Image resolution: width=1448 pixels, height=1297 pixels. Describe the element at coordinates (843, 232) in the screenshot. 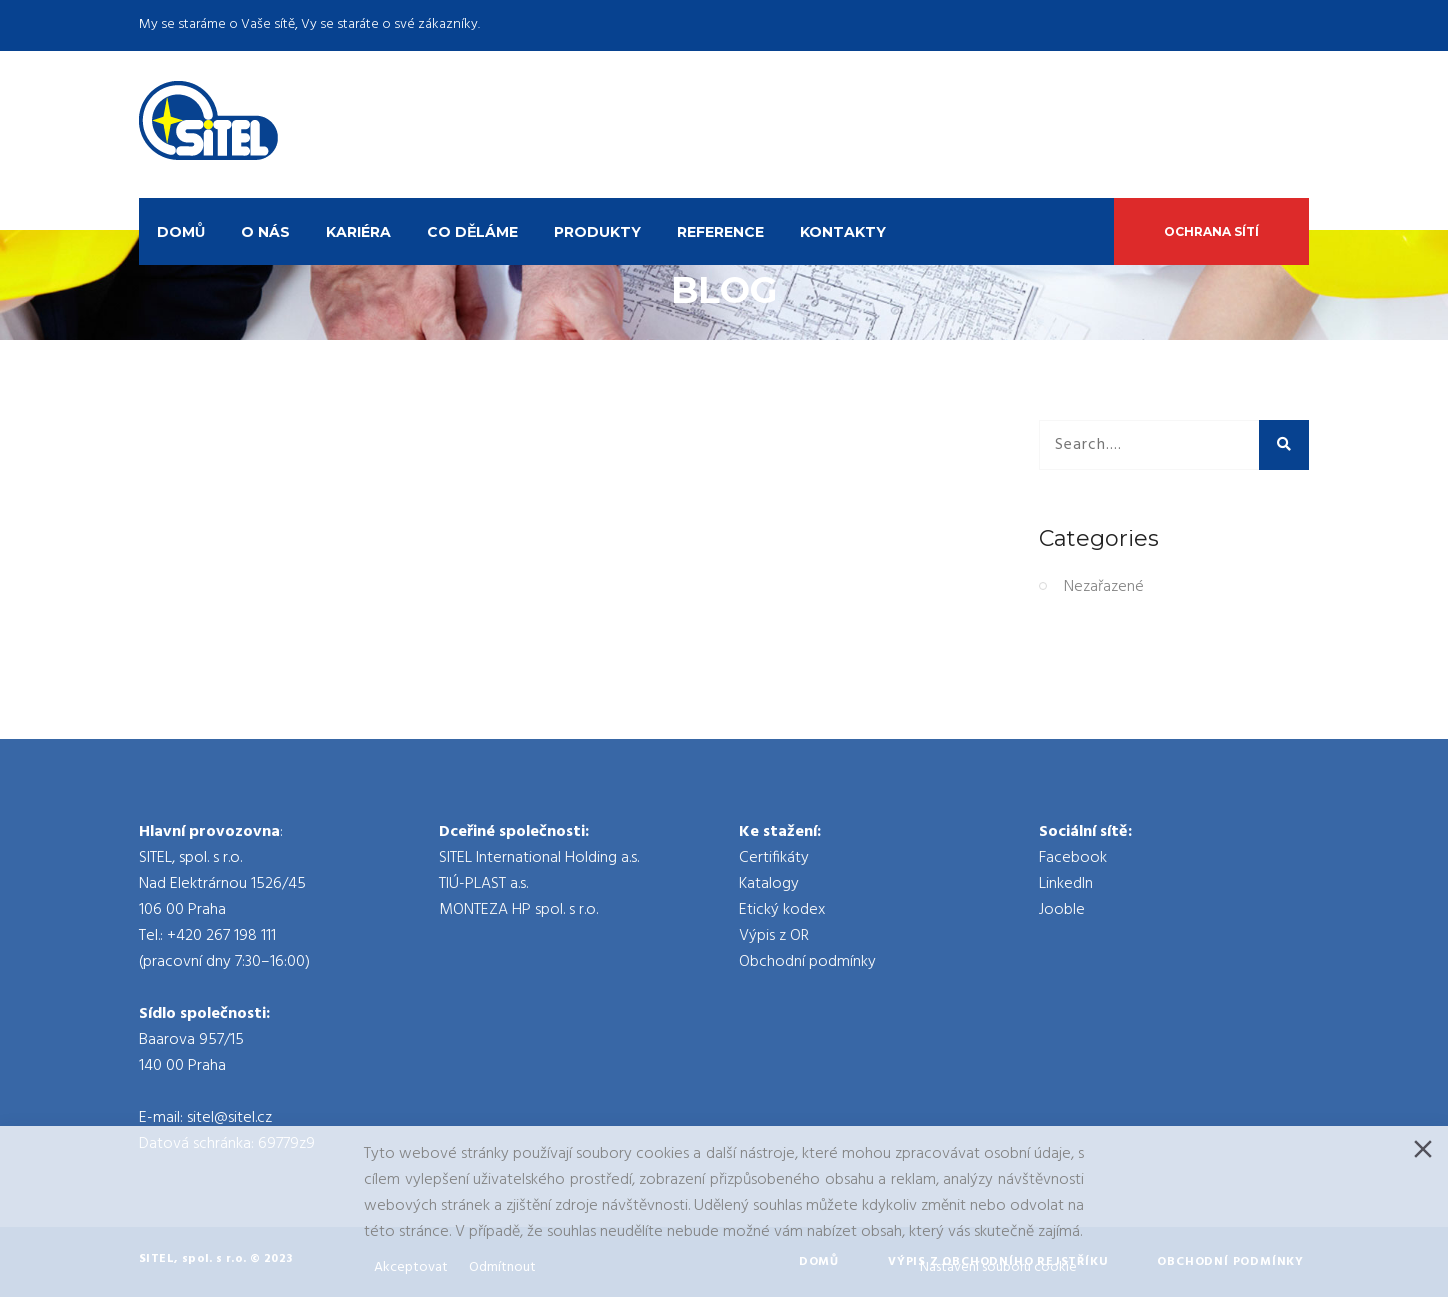

I see `Kontakty` at that location.